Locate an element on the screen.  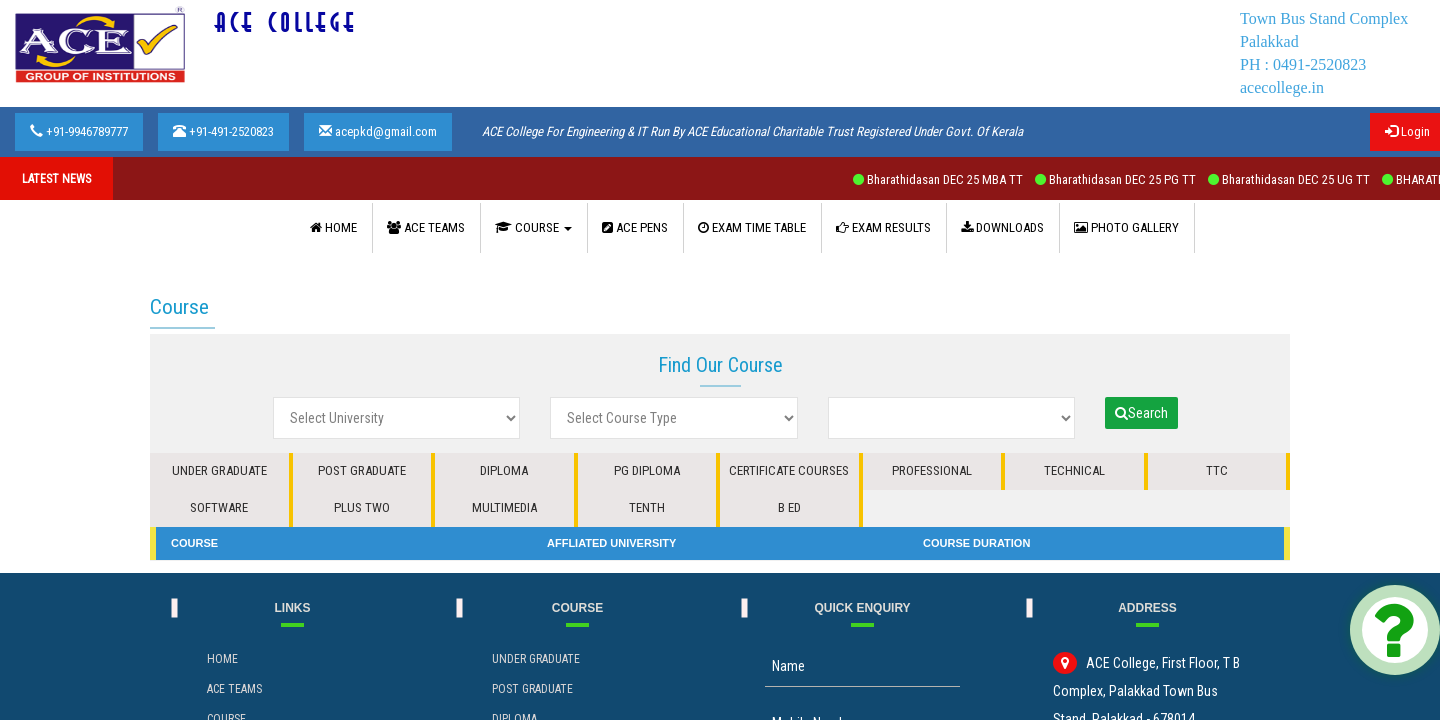
TTC is located at coordinates (1217, 470).